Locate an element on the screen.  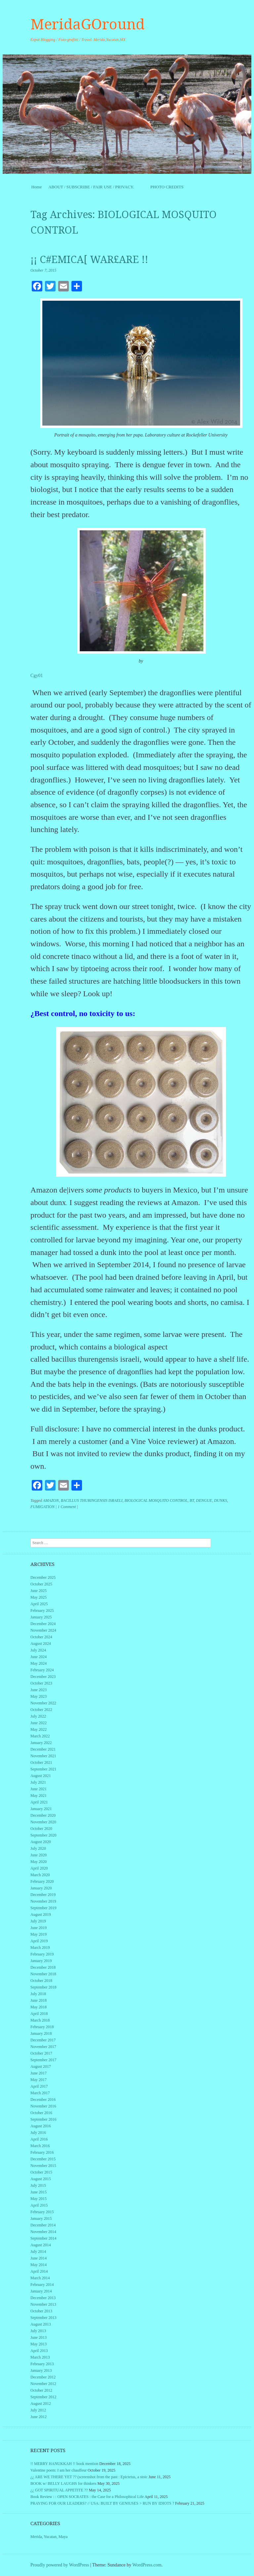
December 2020 is located at coordinates (43, 1815).